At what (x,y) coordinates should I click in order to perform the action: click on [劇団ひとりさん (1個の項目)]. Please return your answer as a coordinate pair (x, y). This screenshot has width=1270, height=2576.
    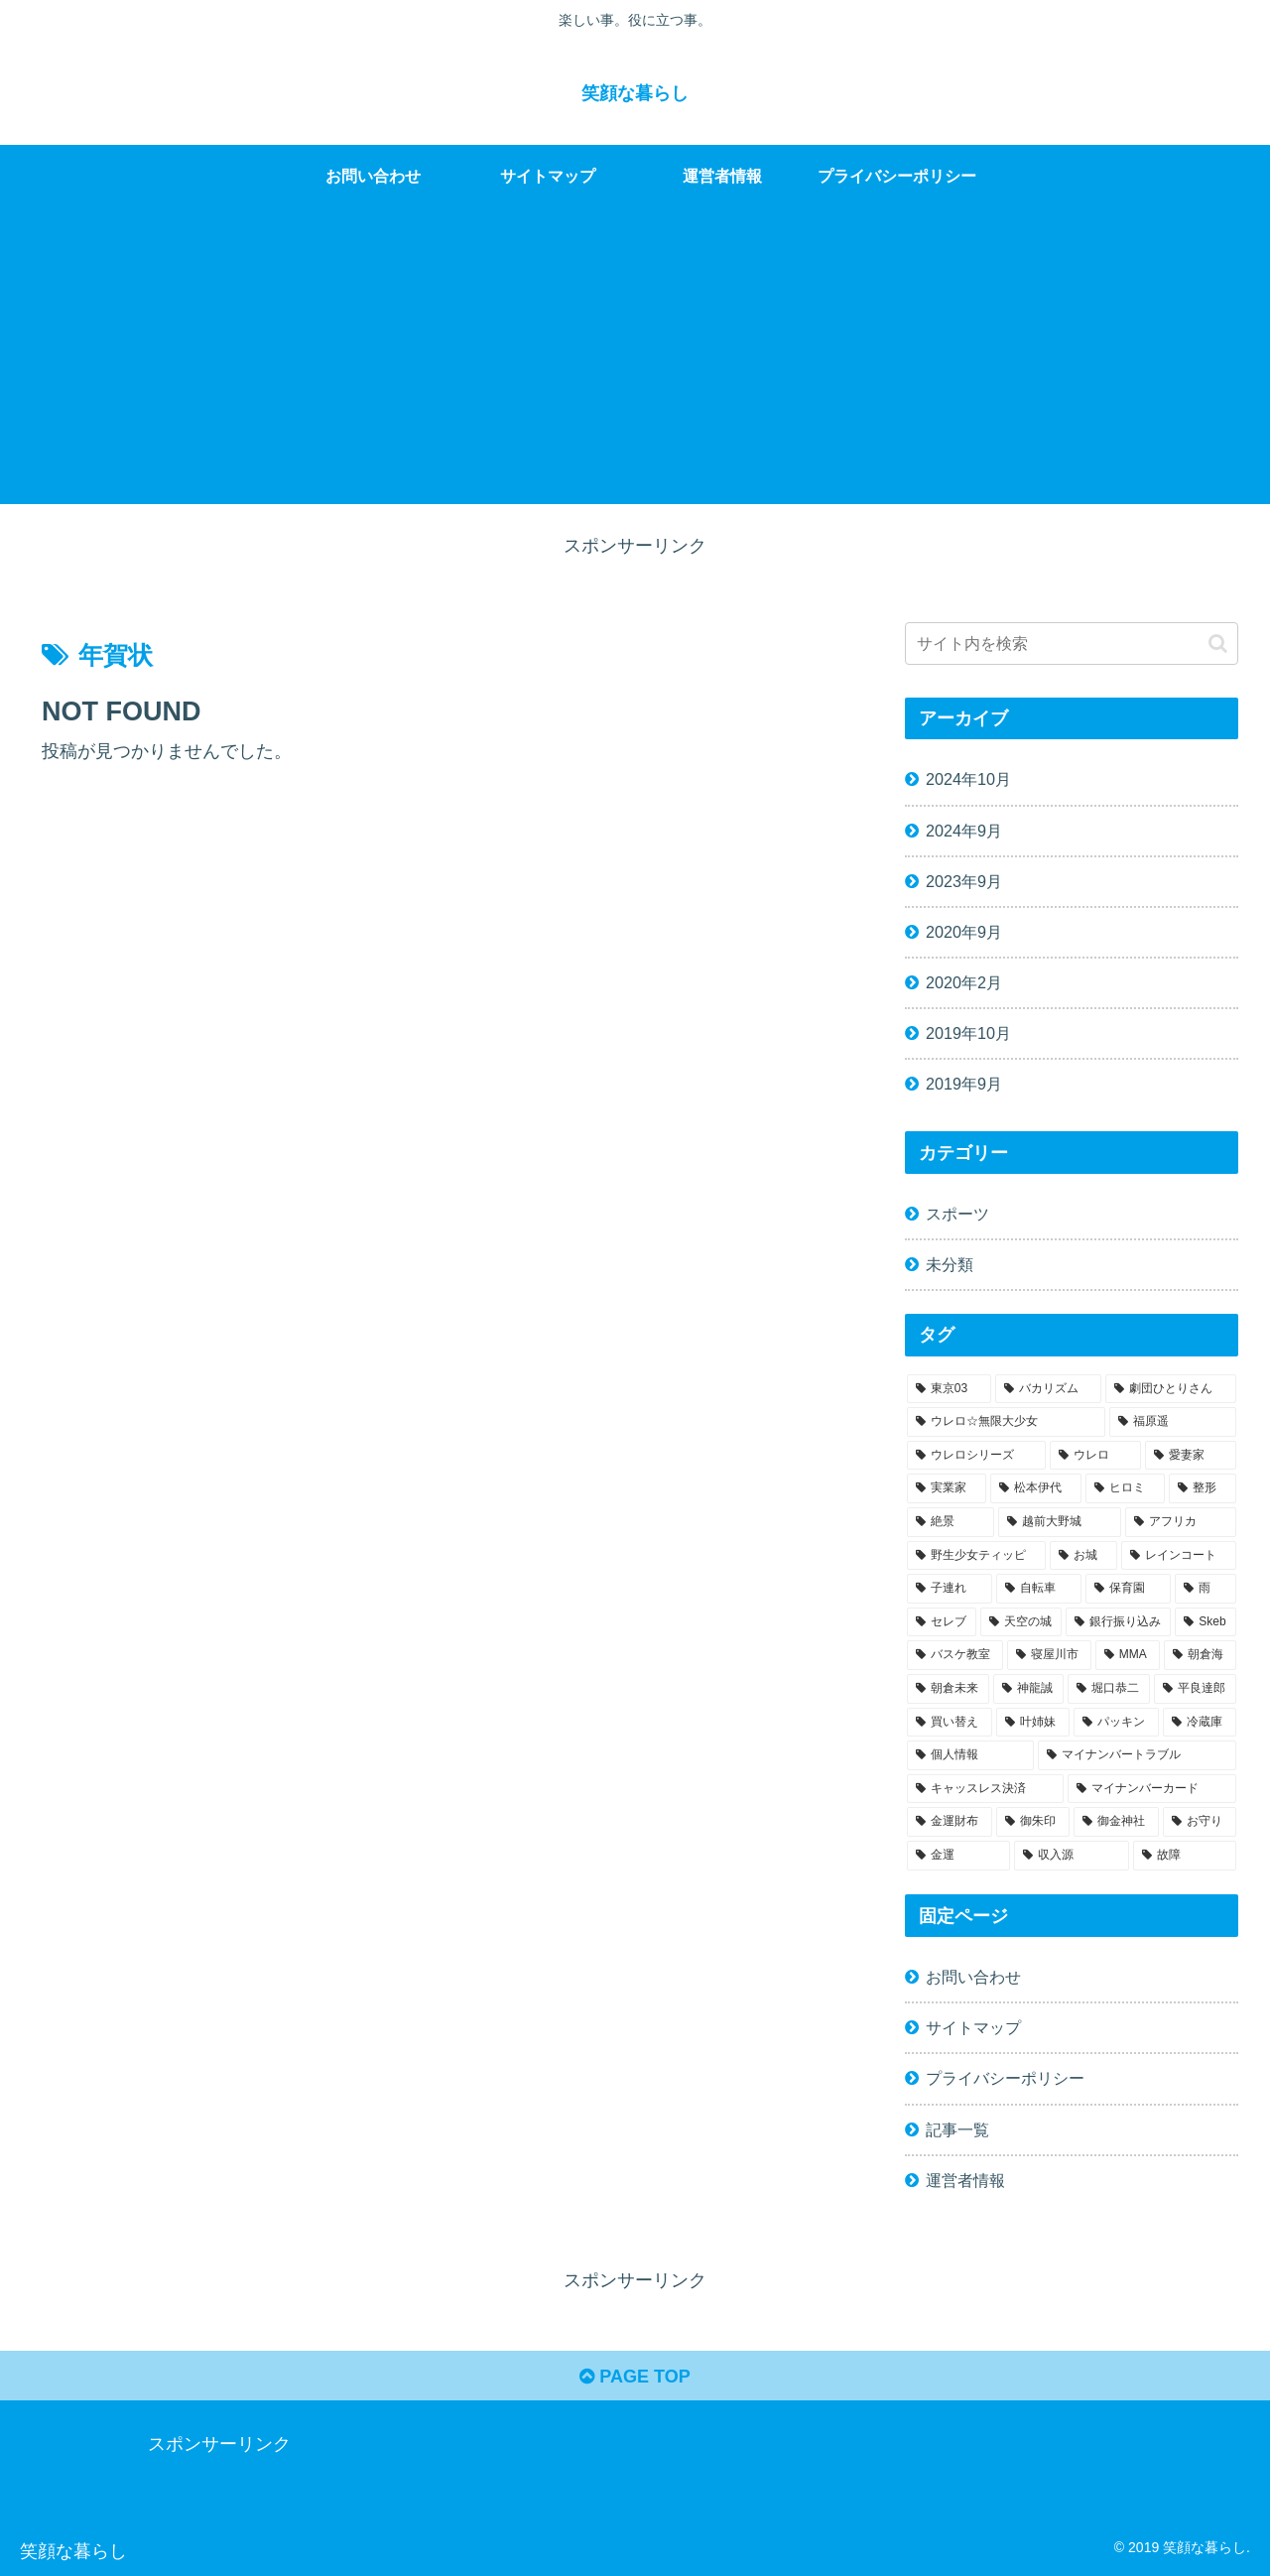
    Looking at the image, I should click on (1170, 1389).